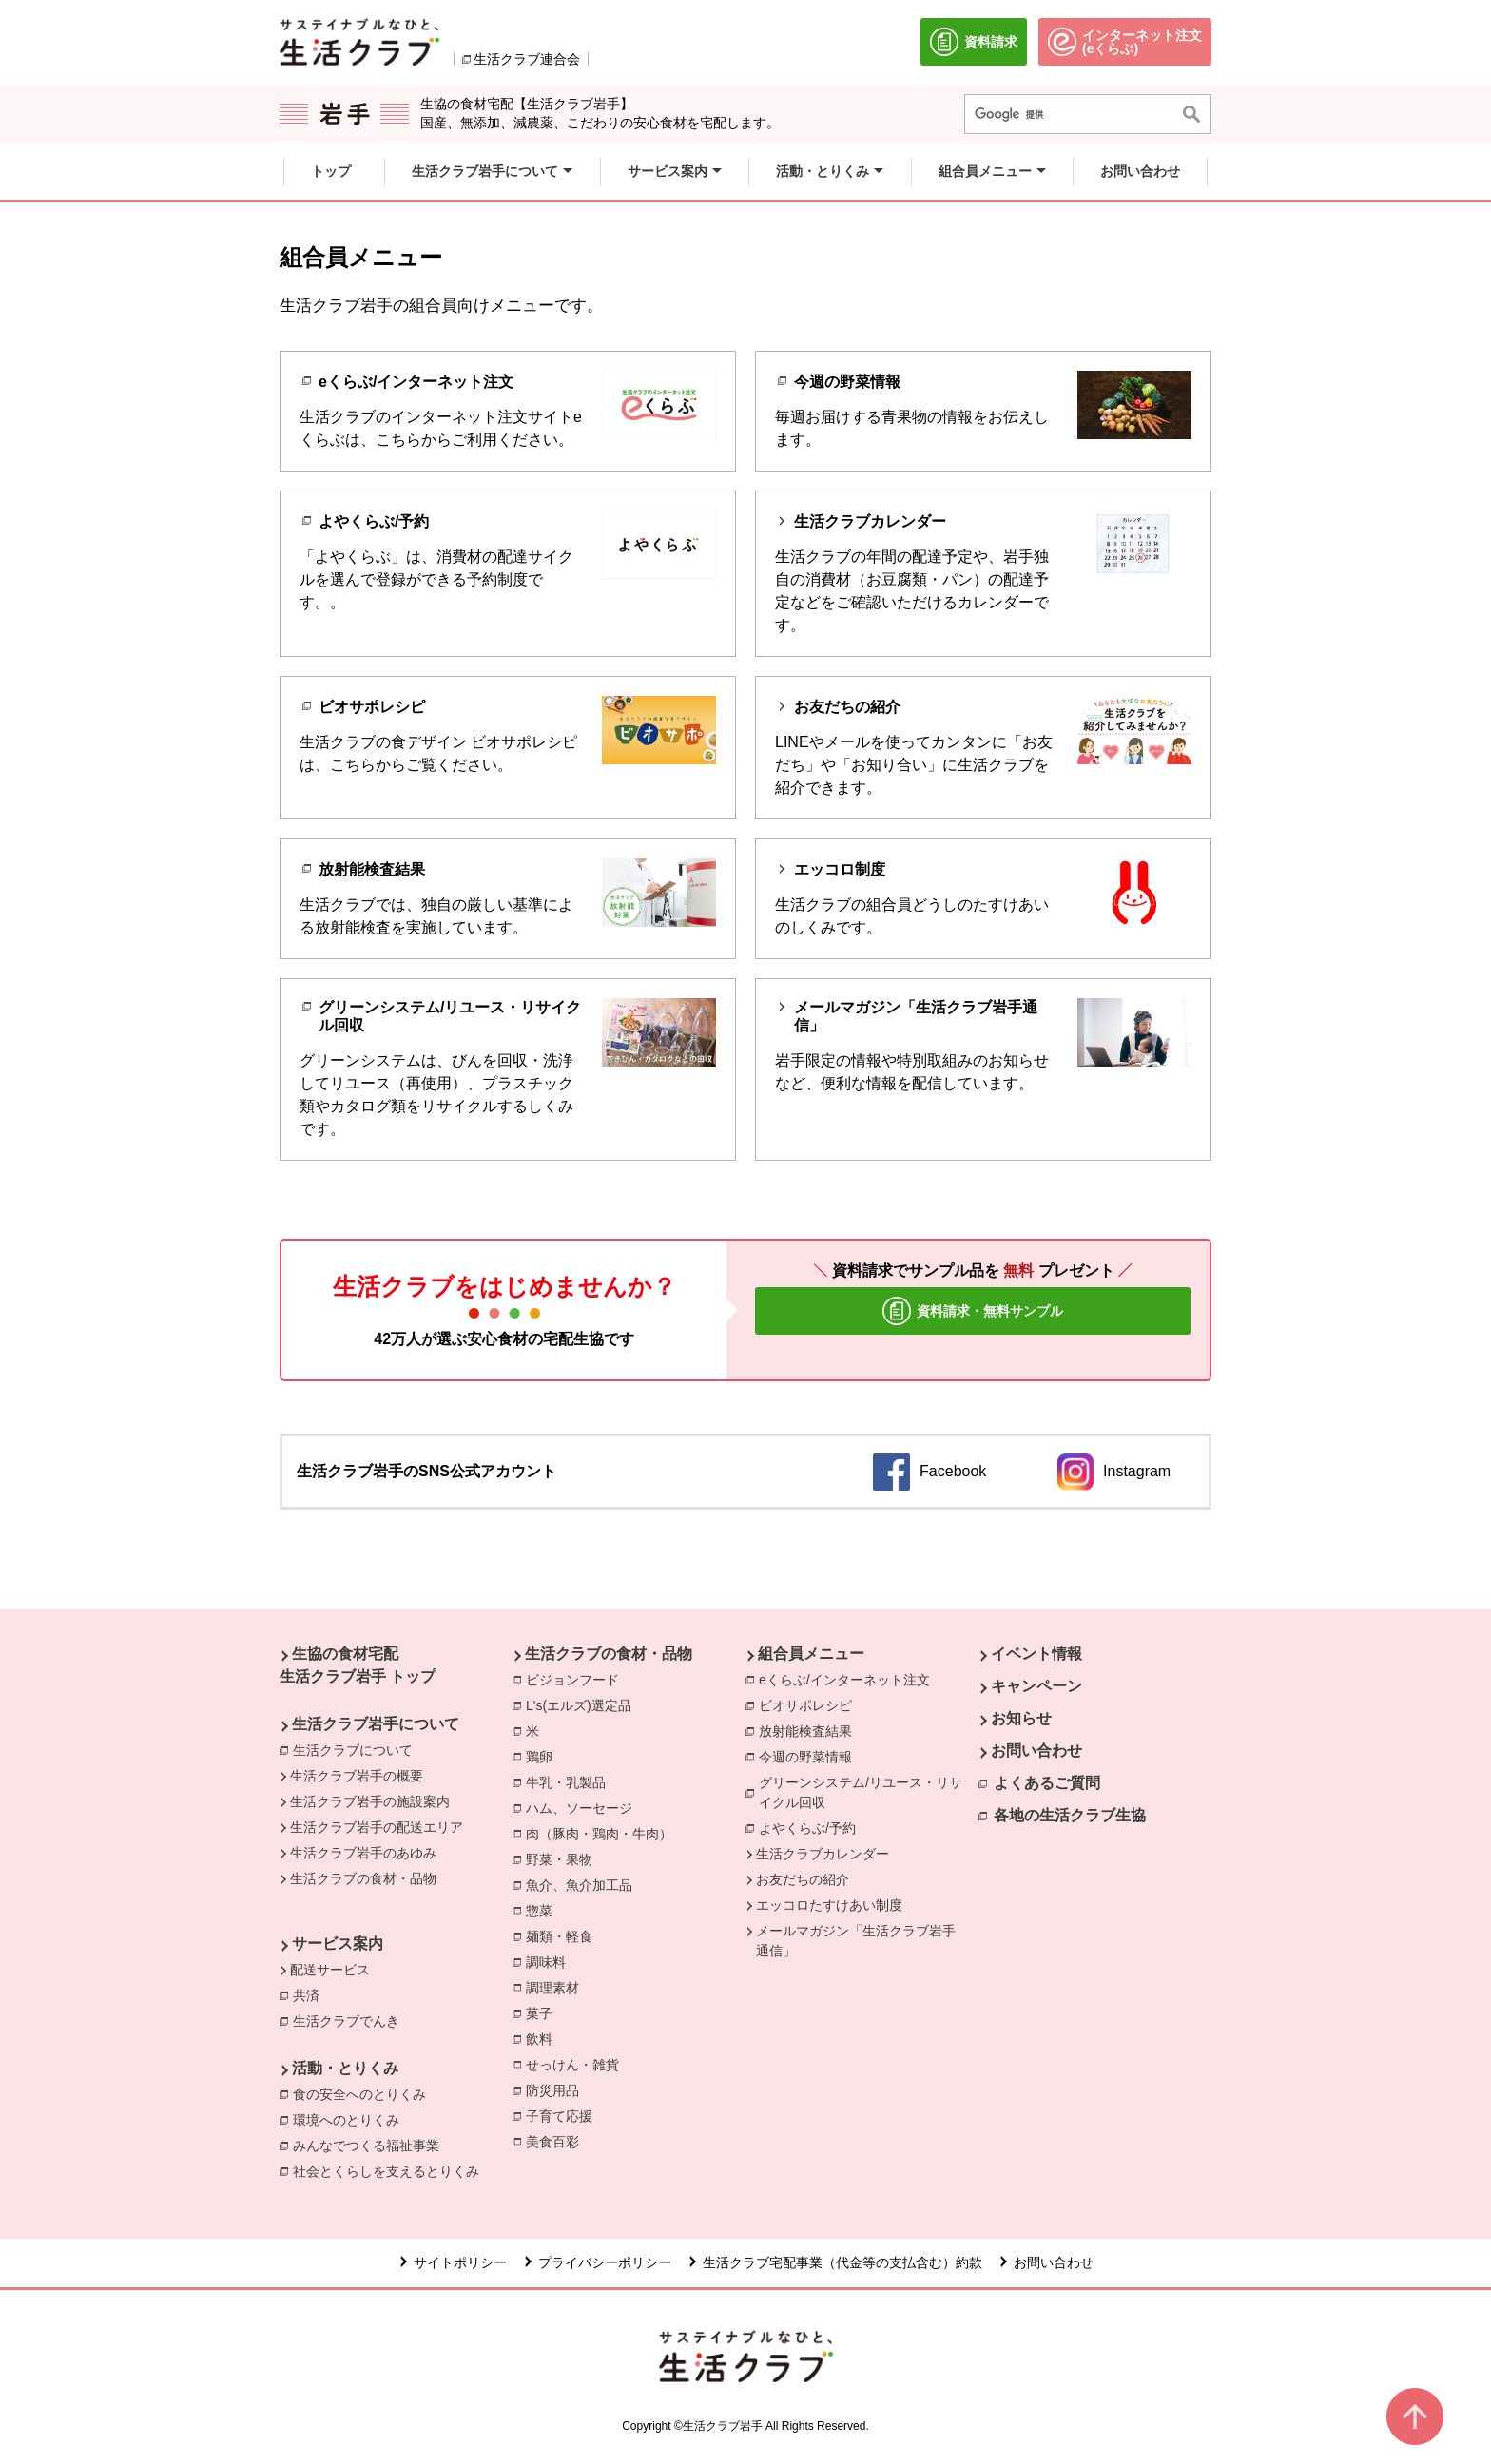 This screenshot has height=2464, width=1491. I want to click on 鶏卵, so click(544, 1755).